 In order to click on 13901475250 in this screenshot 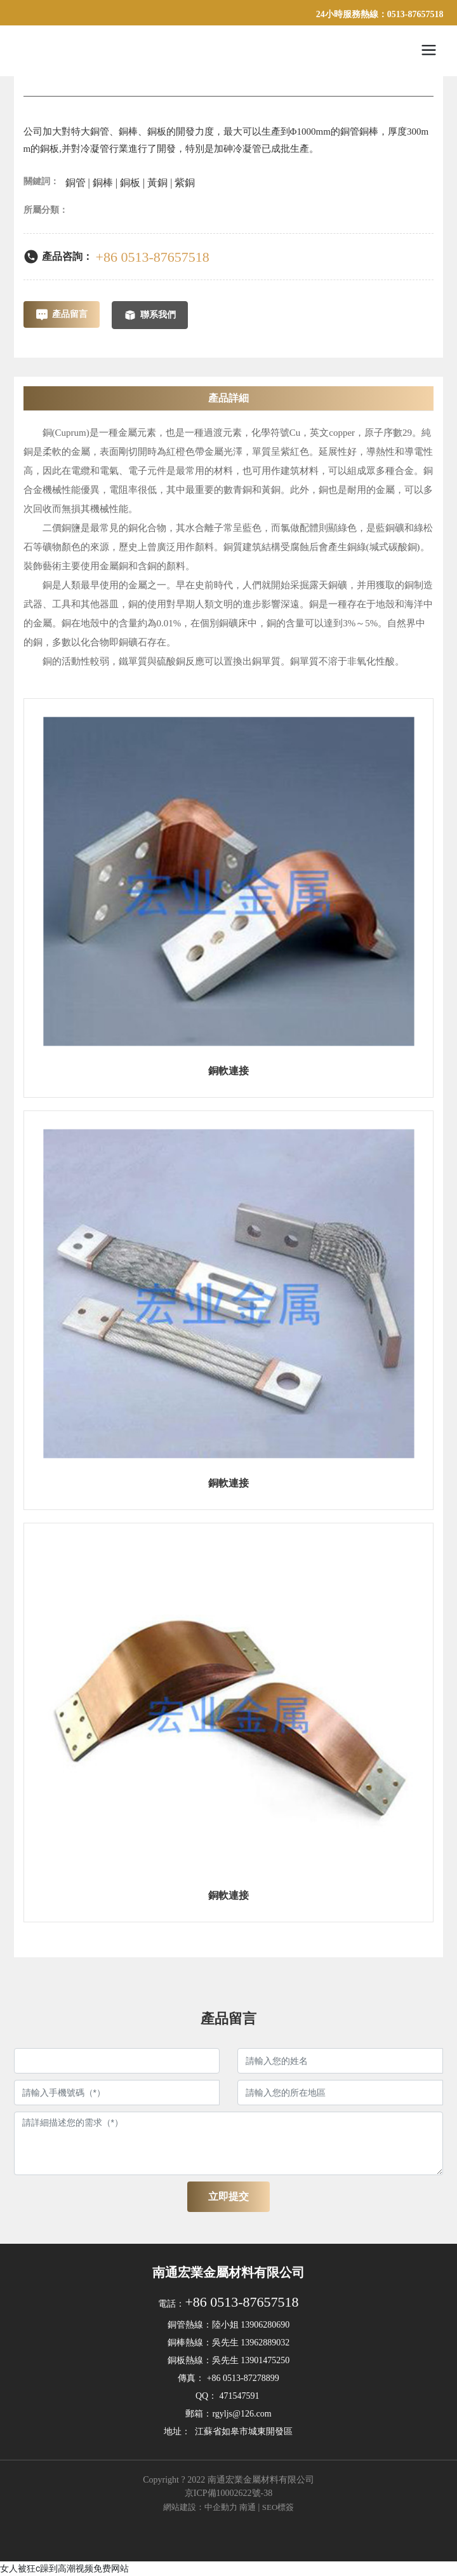, I will do `click(265, 2360)`.